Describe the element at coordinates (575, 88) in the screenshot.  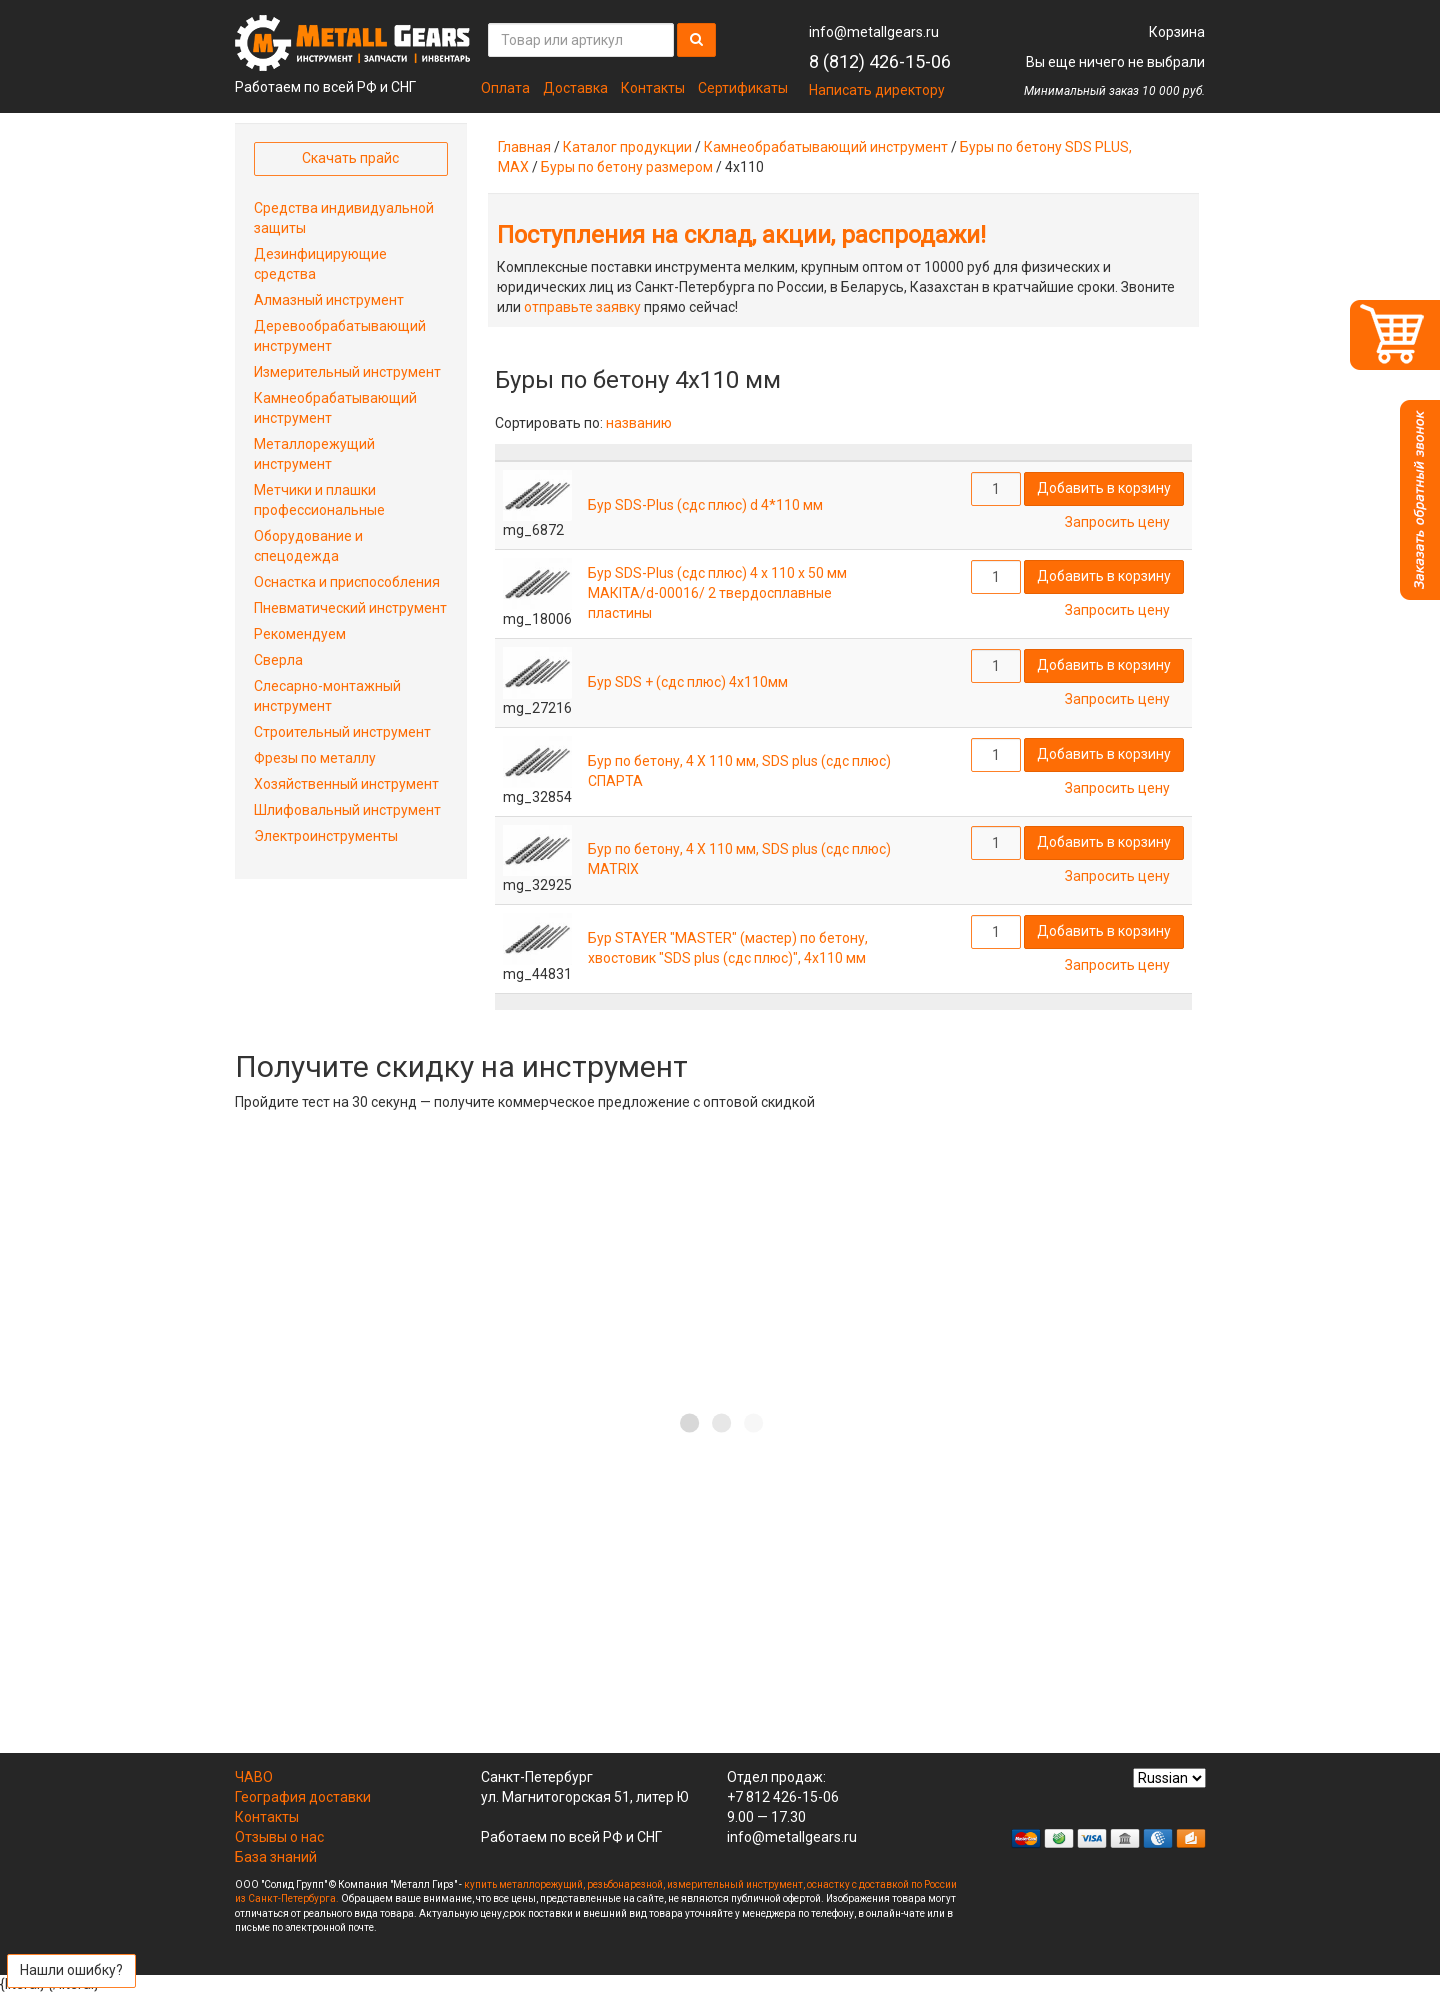
I see `Доставка` at that location.